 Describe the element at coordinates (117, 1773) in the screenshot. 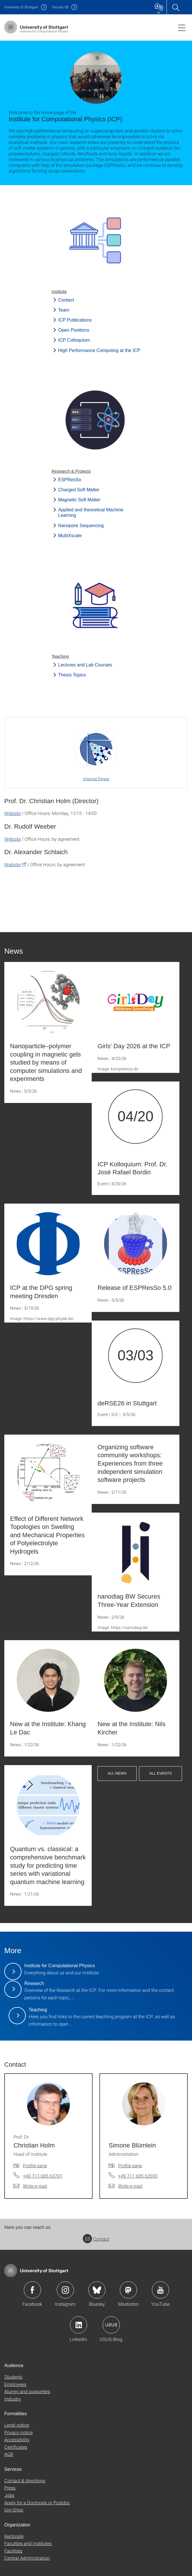

I see `All News [button]` at that location.